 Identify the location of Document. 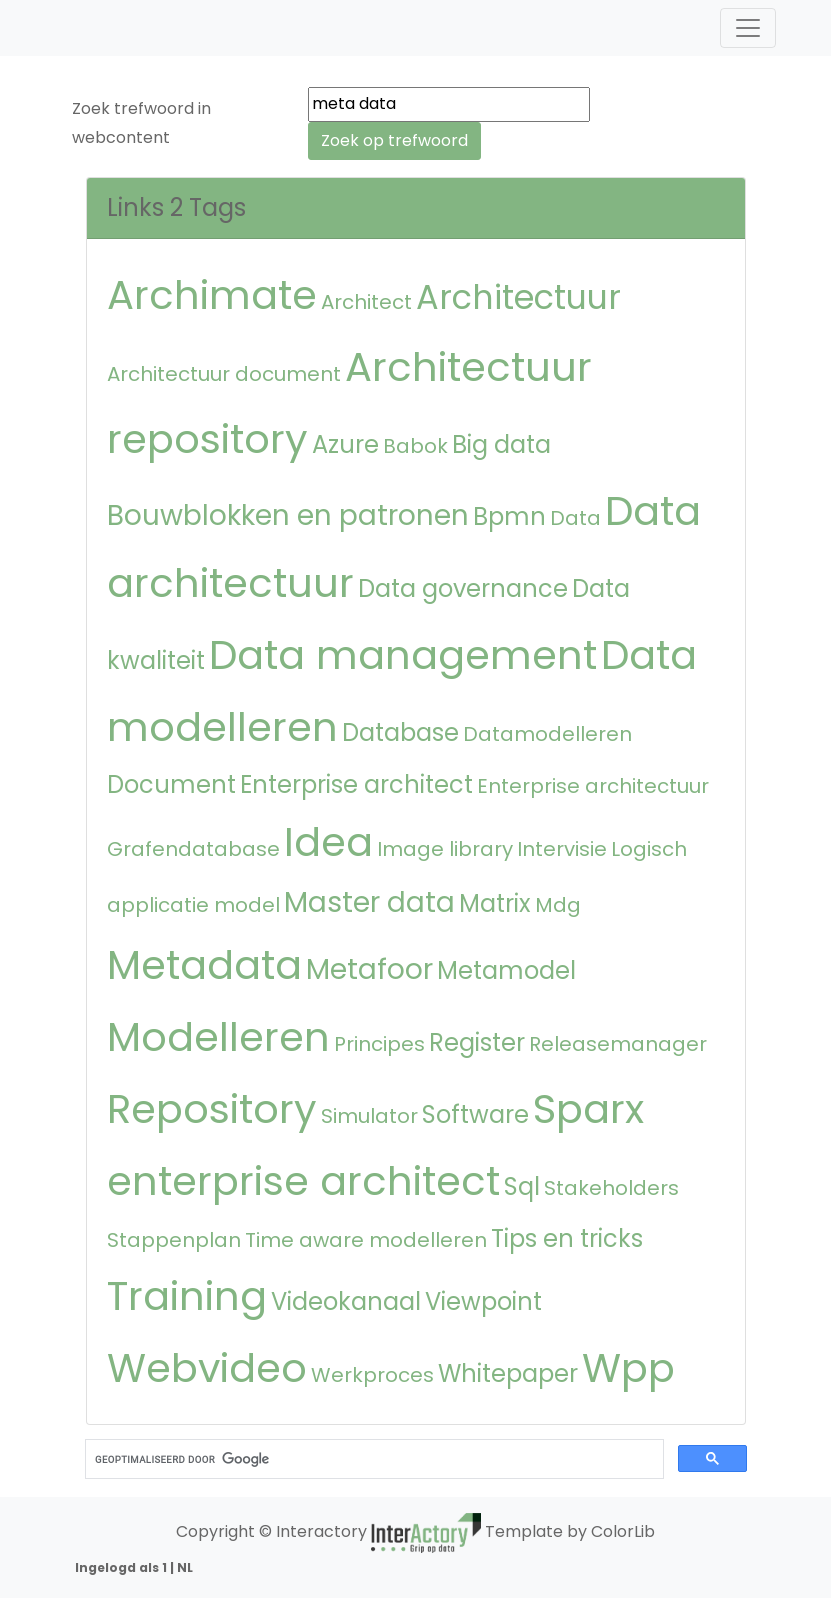
(171, 784).